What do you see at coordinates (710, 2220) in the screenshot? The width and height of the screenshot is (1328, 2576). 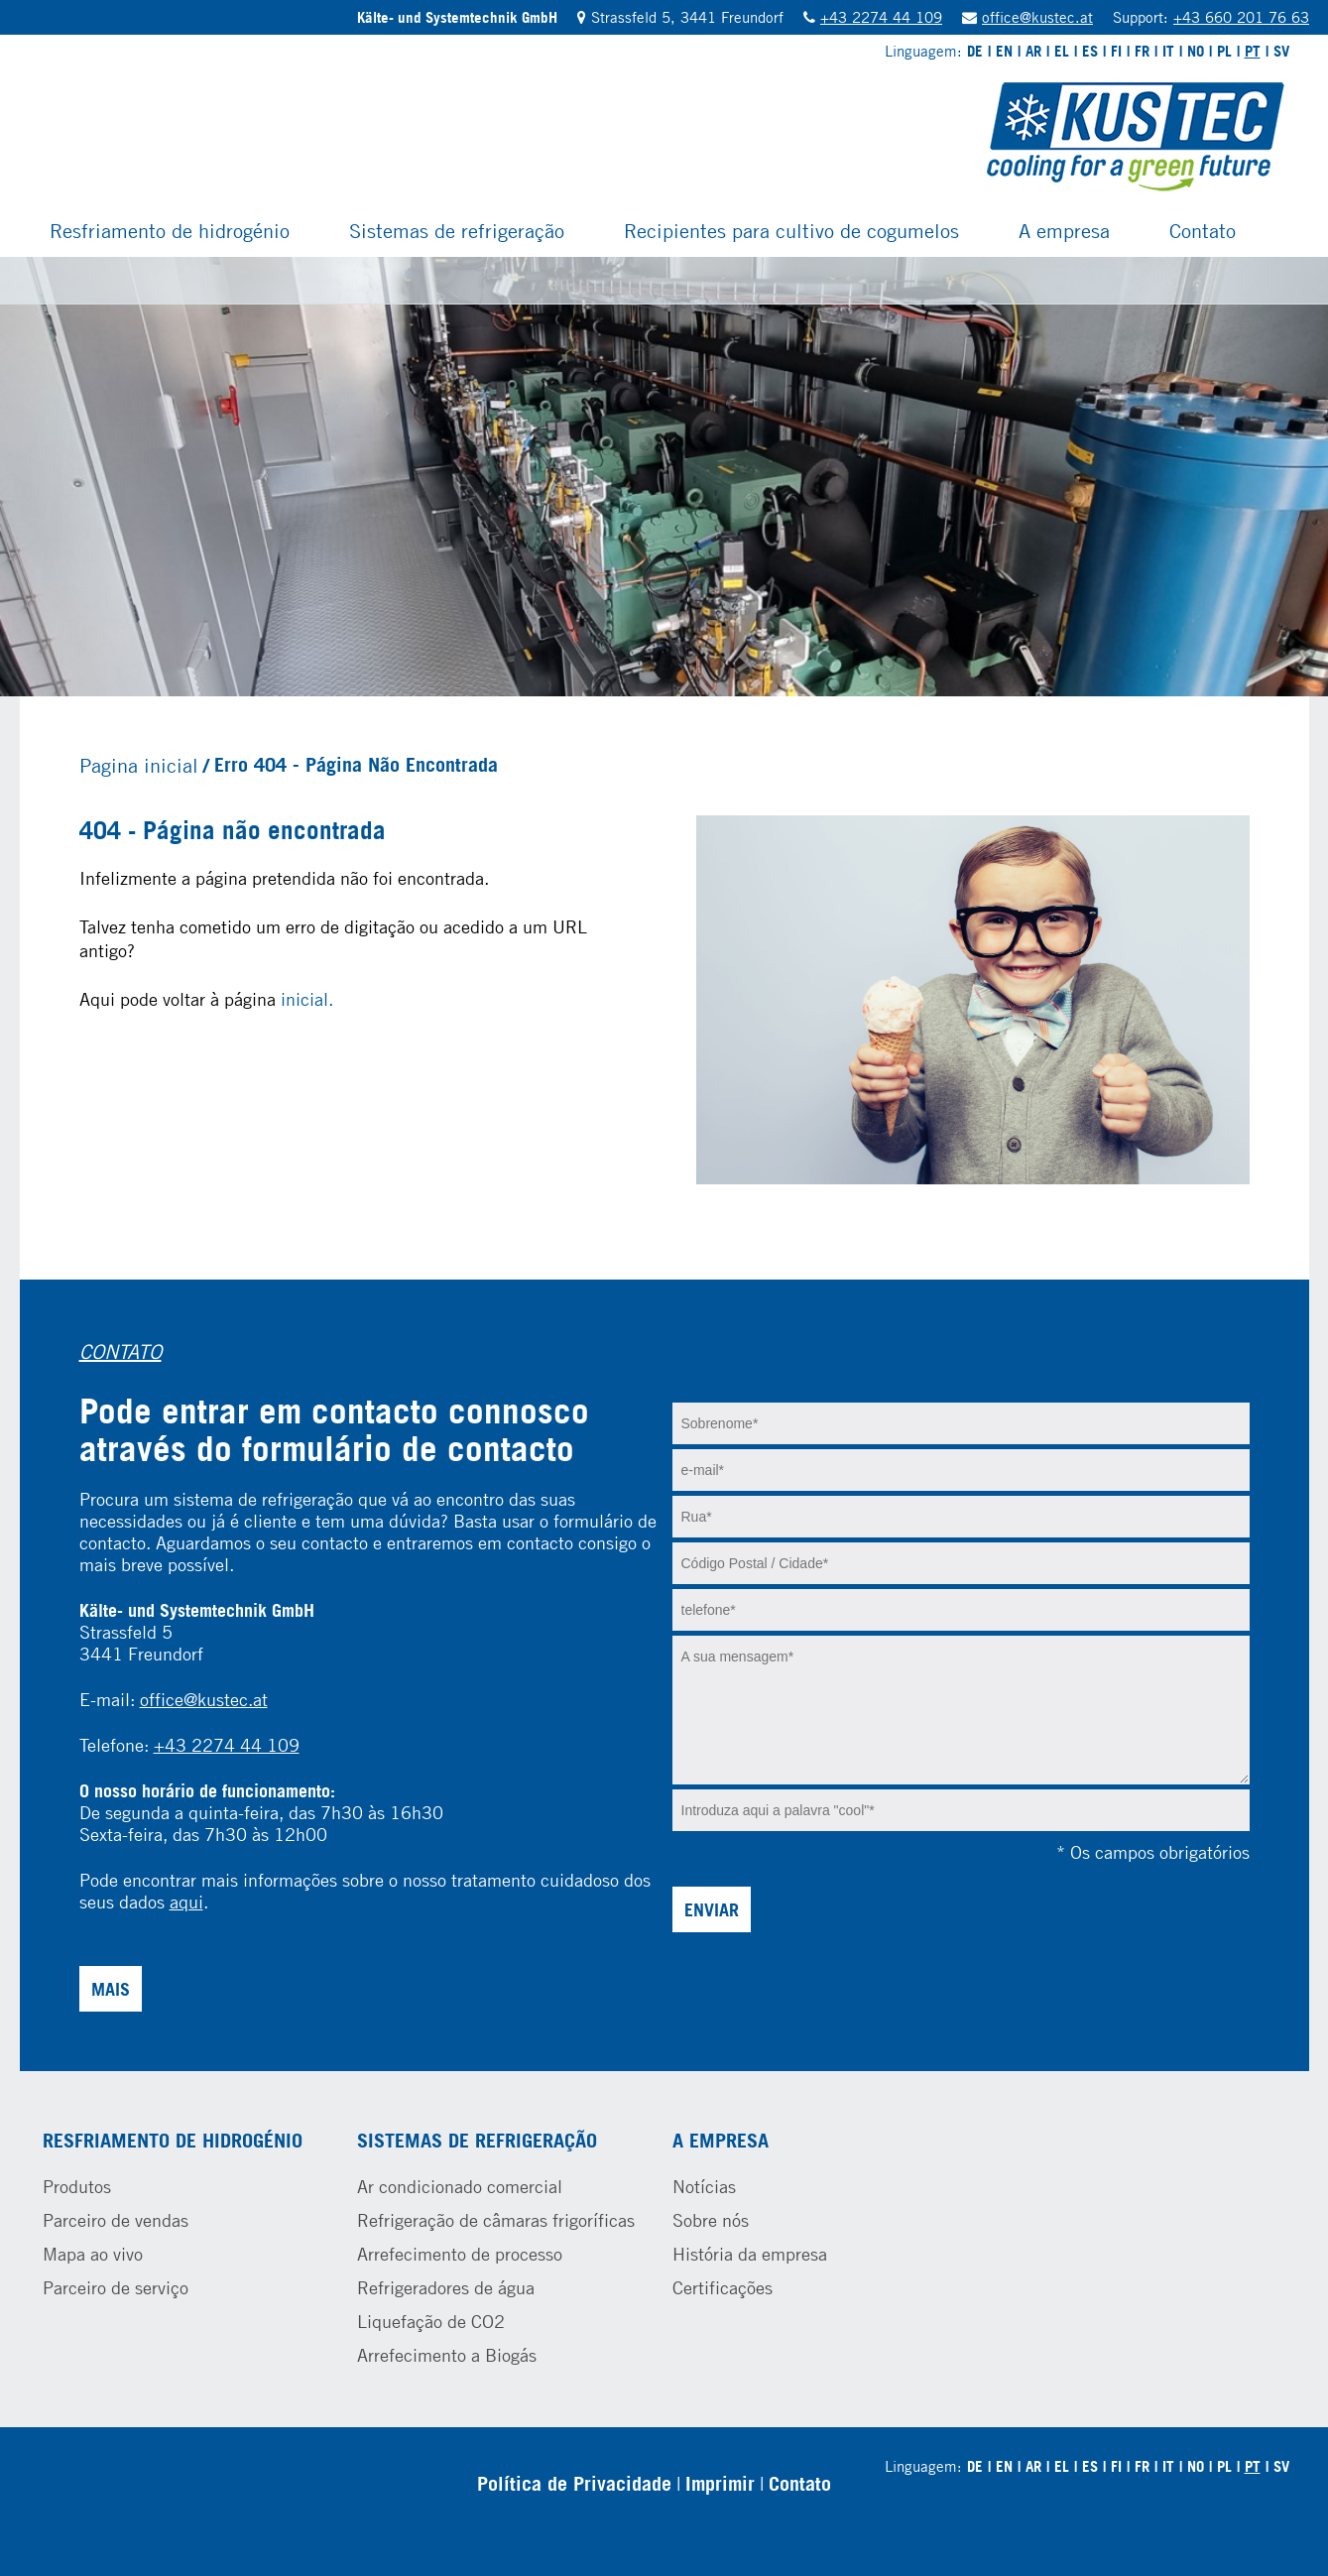 I see `Sobre nós` at bounding box center [710, 2220].